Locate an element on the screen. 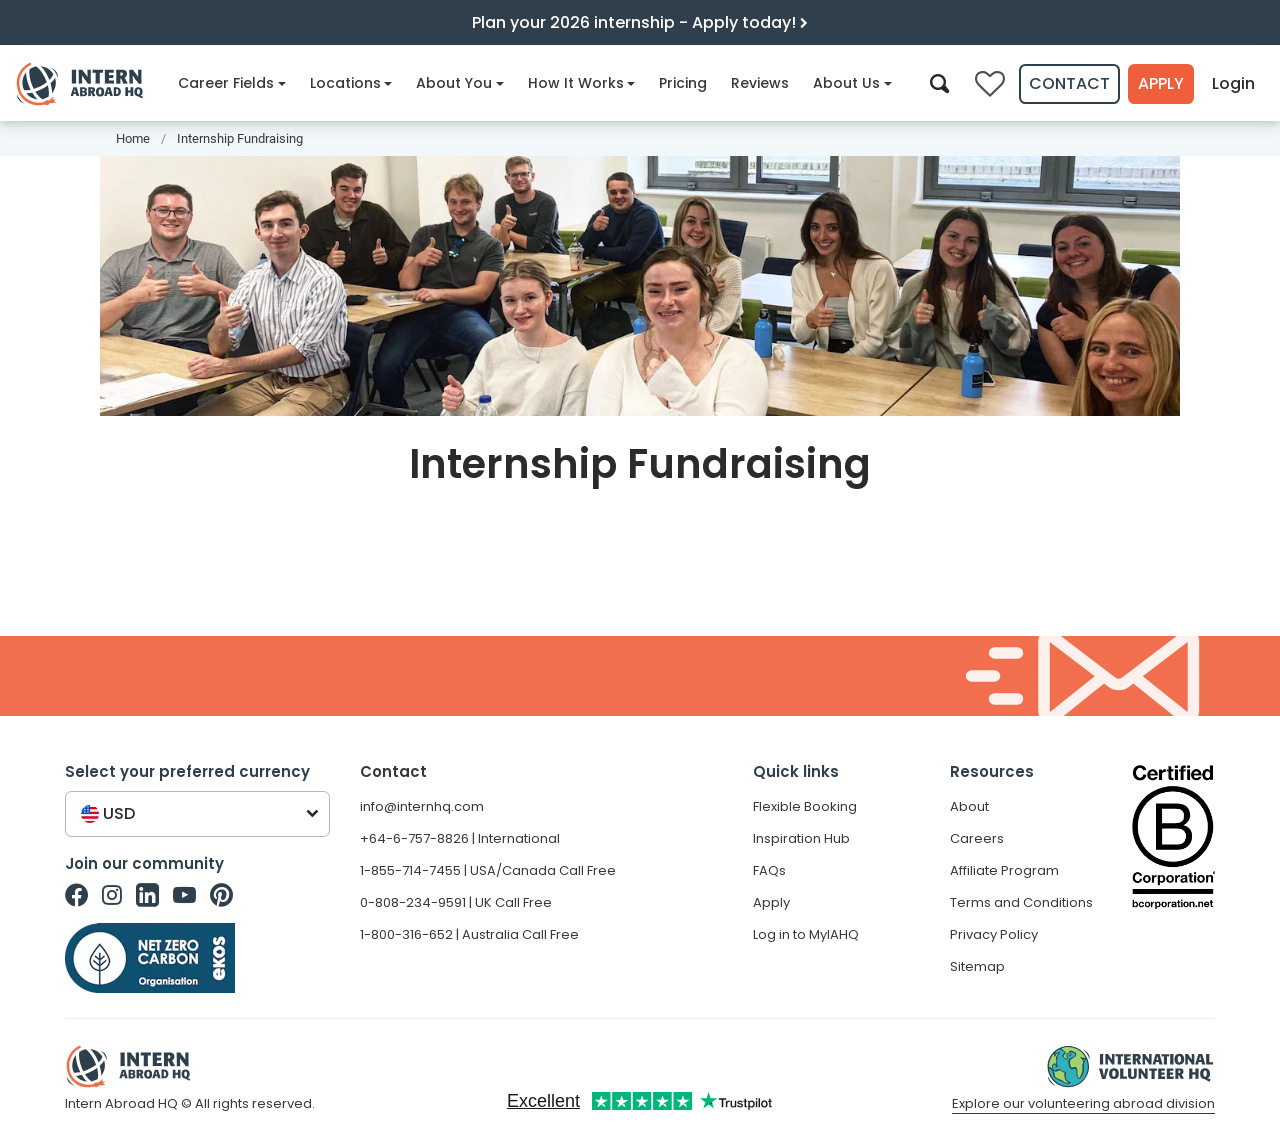  [Intern Abroad HQ on Linkedin] is located at coordinates (147, 895).